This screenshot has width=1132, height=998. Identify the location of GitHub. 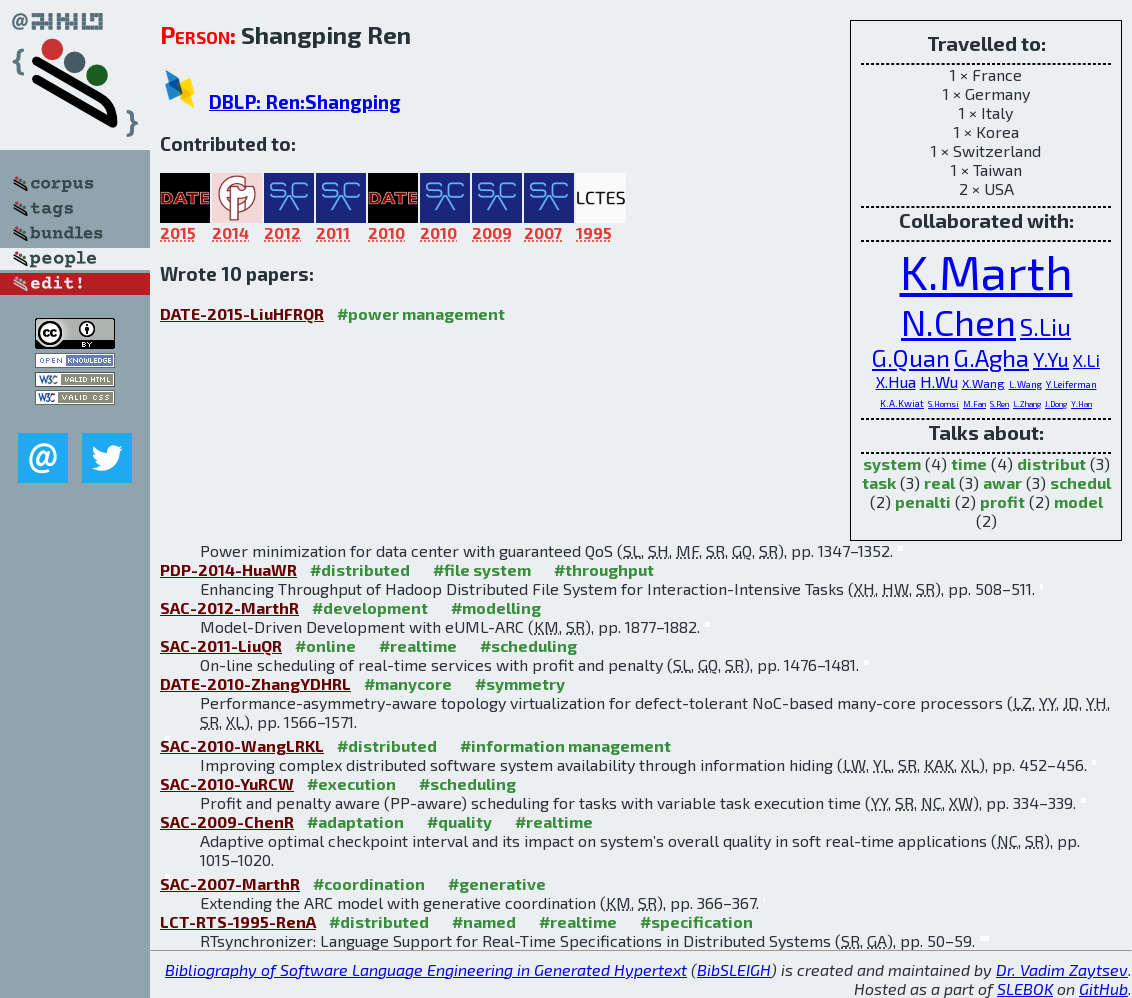
(1103, 988).